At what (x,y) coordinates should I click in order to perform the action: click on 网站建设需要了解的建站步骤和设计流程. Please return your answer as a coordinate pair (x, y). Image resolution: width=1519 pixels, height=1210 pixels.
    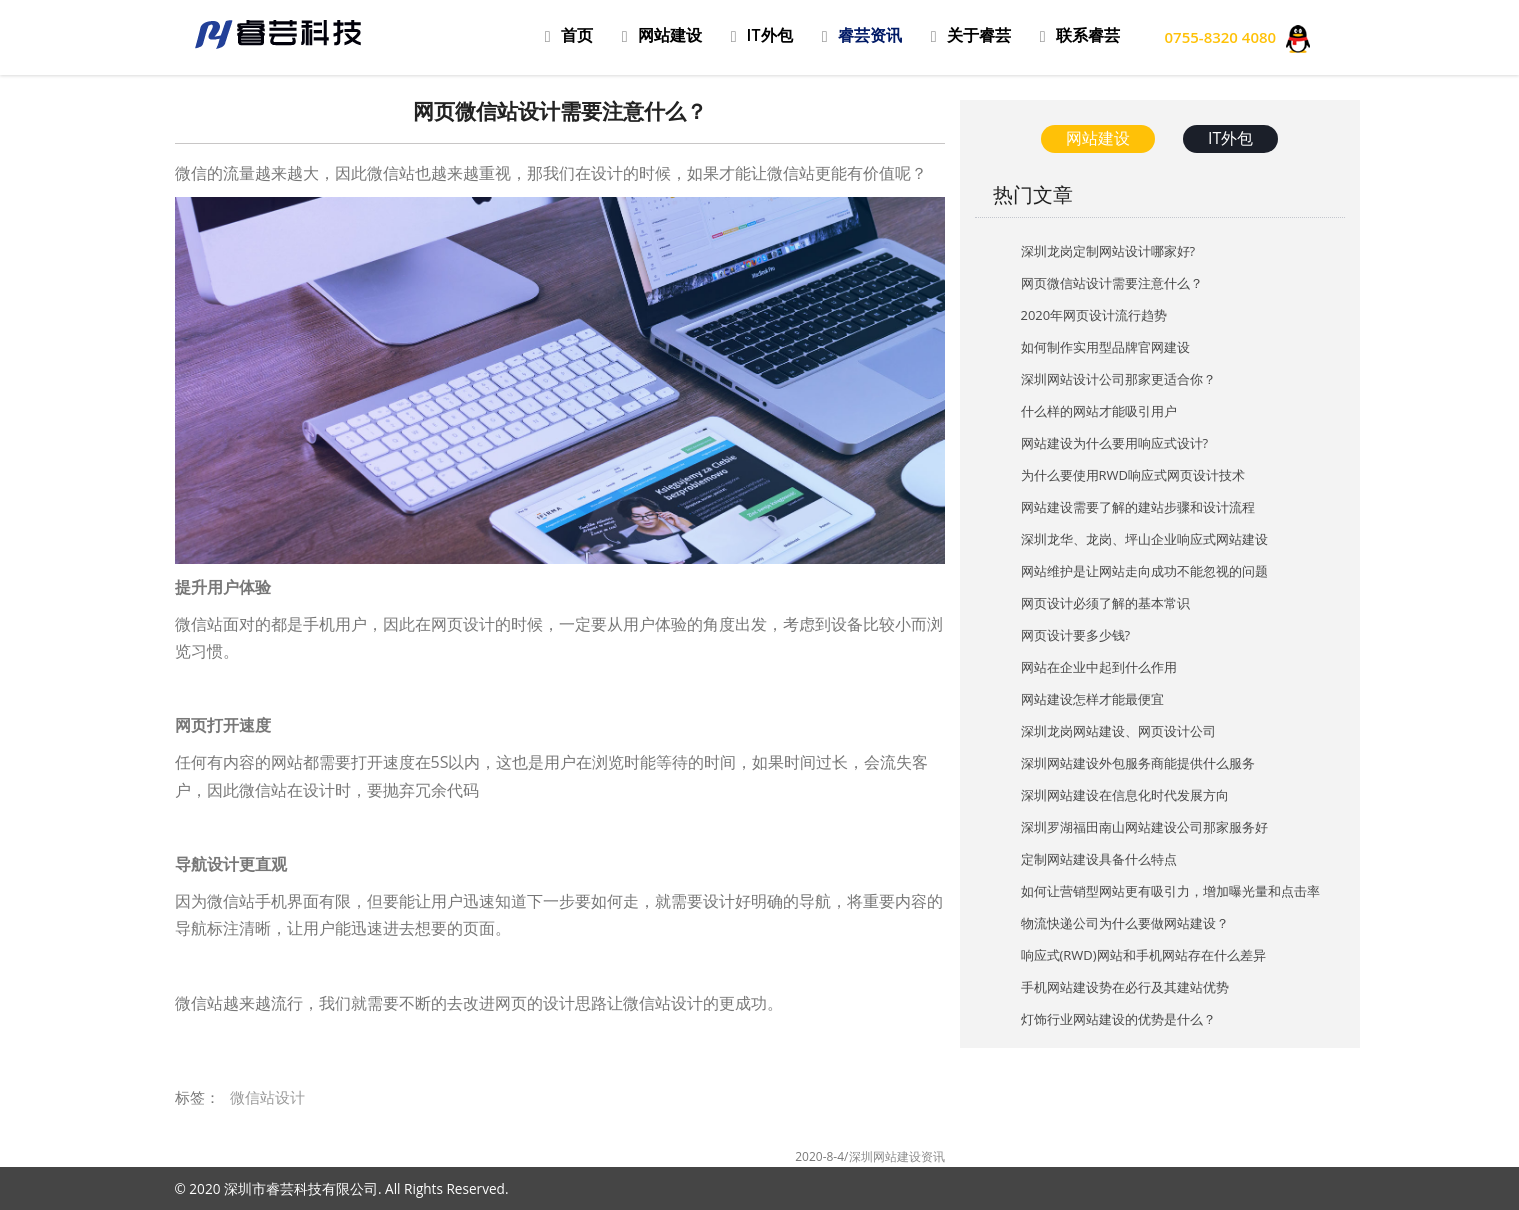
    Looking at the image, I should click on (1138, 507).